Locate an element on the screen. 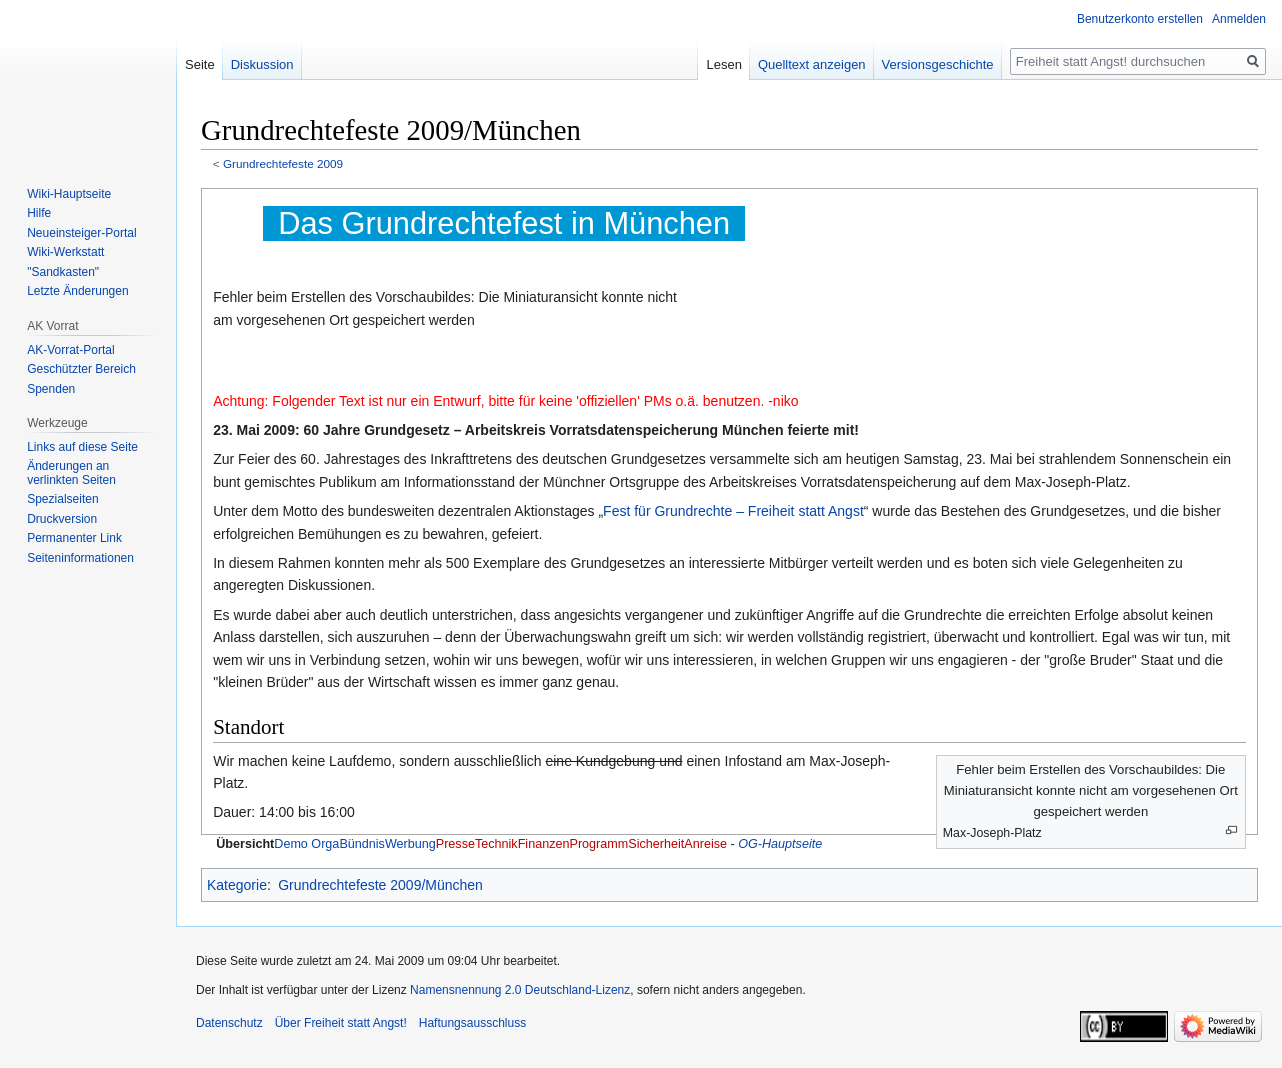 The height and width of the screenshot is (1068, 1282). Hilfe is located at coordinates (39, 213).